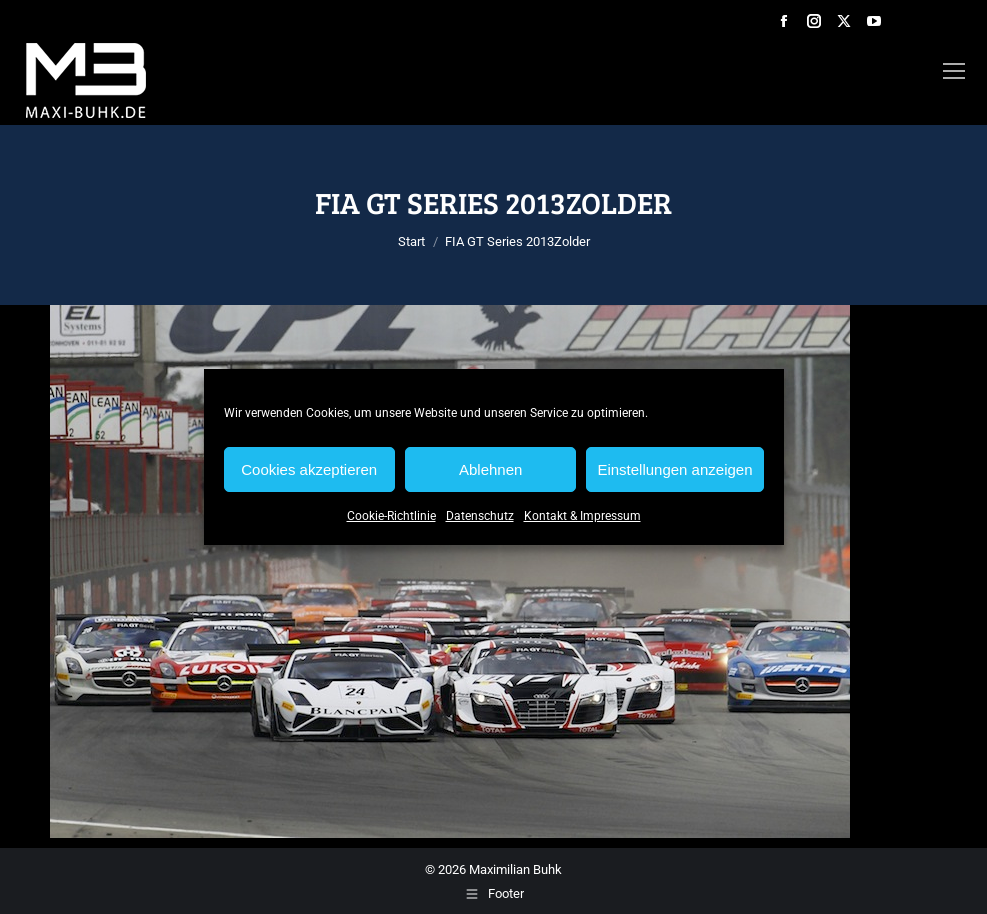  Describe the element at coordinates (480, 516) in the screenshot. I see `Datenschutz` at that location.